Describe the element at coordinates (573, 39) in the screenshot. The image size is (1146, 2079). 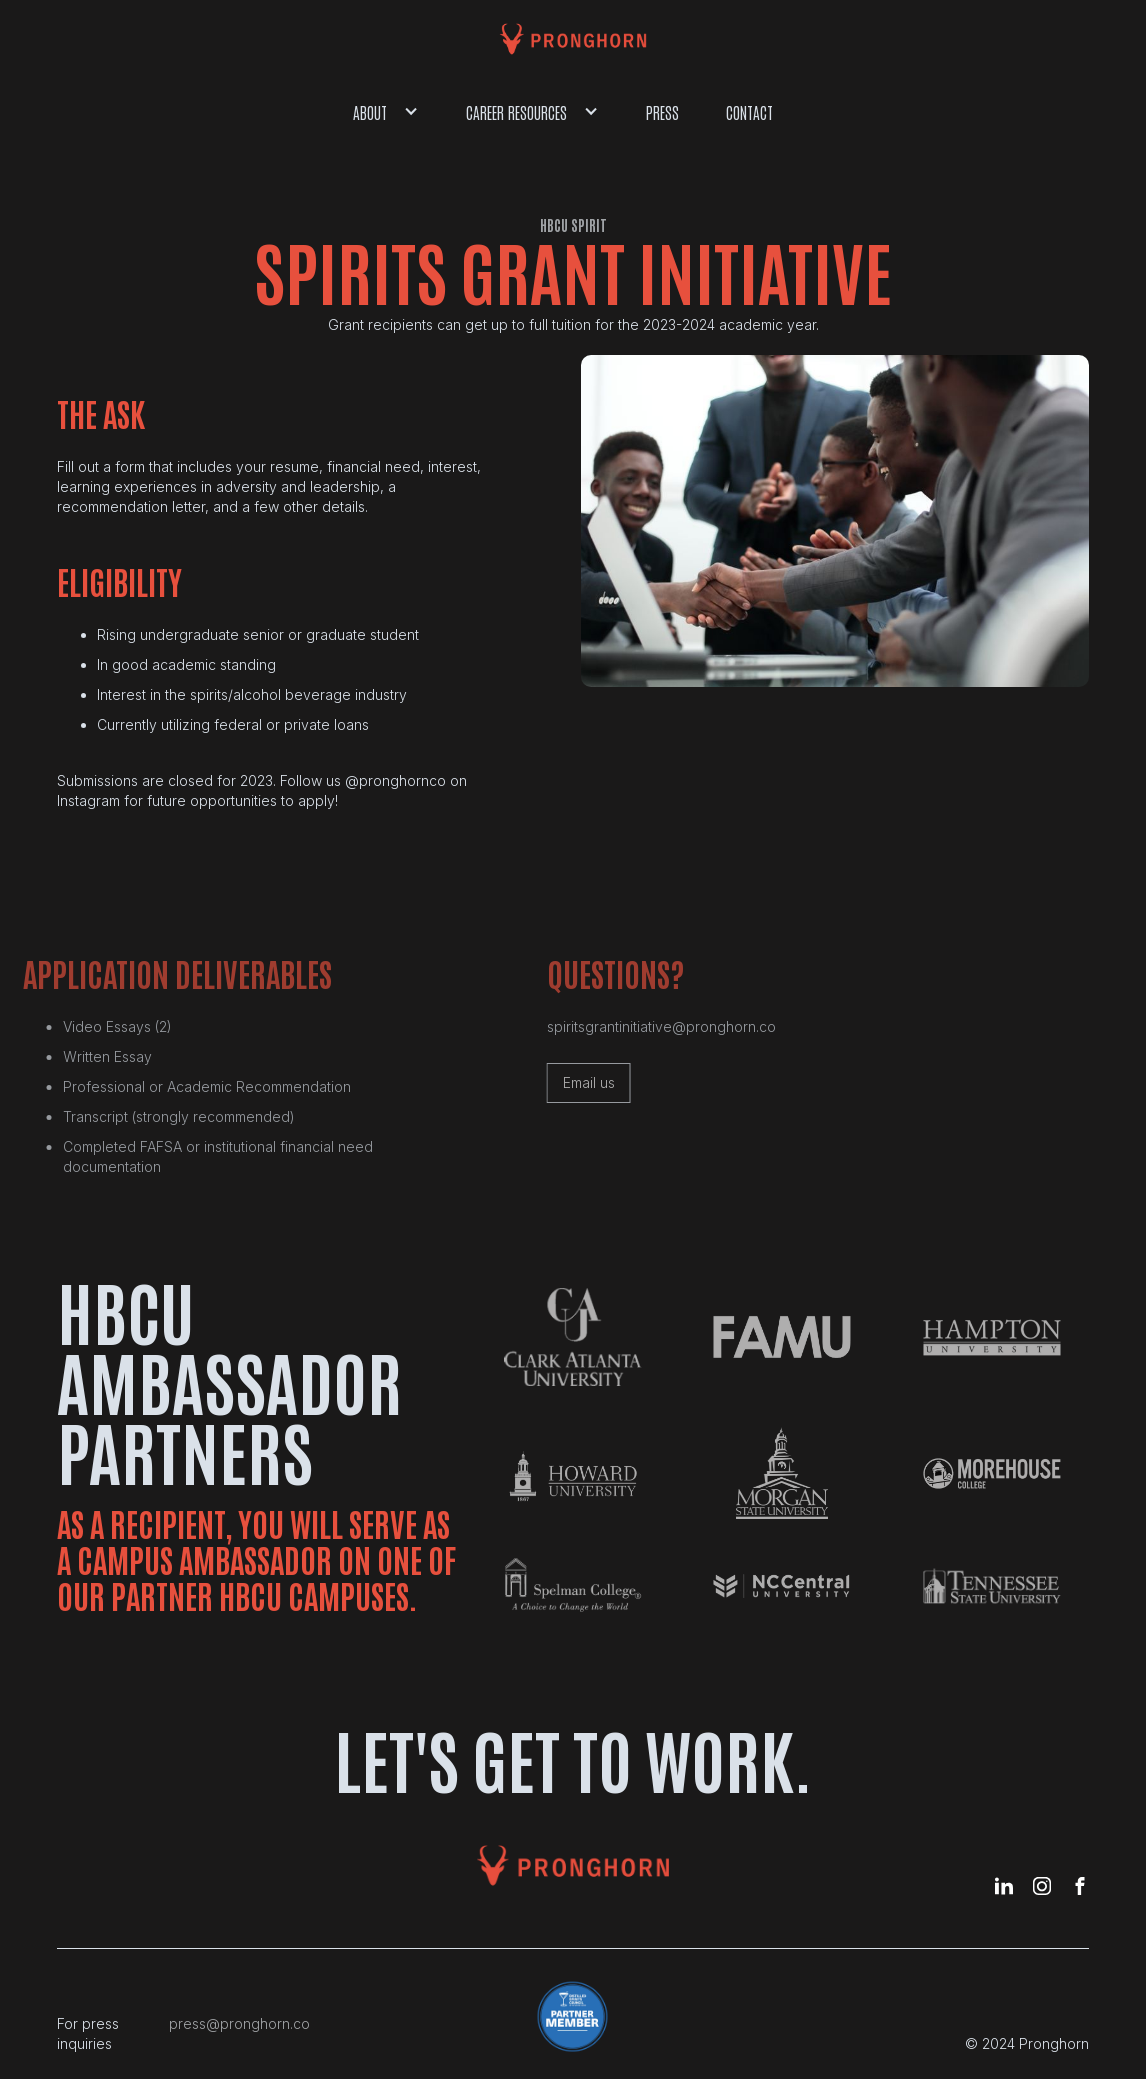
I see `[home]` at that location.